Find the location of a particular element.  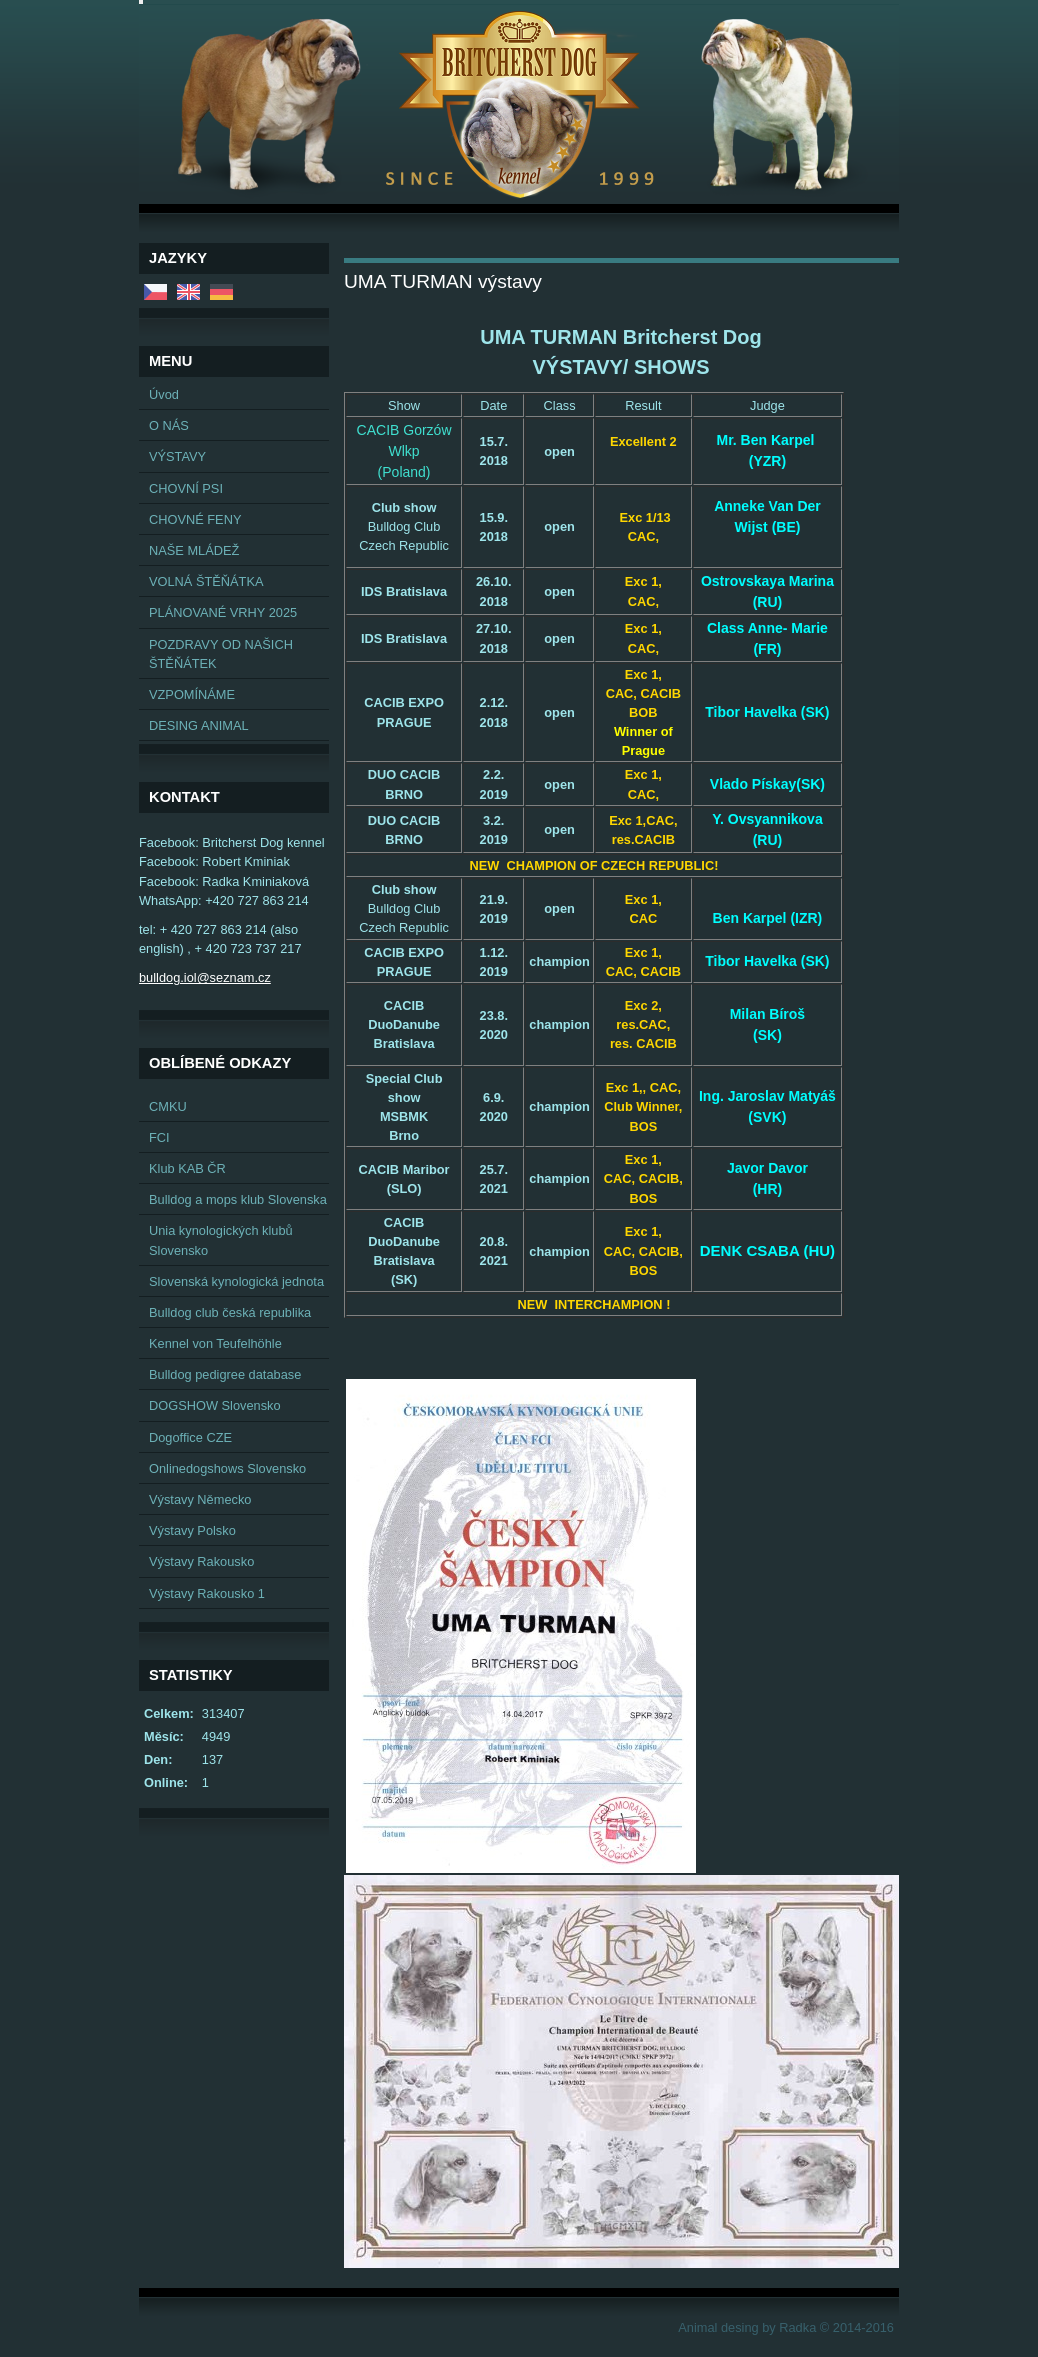

Úvod is located at coordinates (164, 394).